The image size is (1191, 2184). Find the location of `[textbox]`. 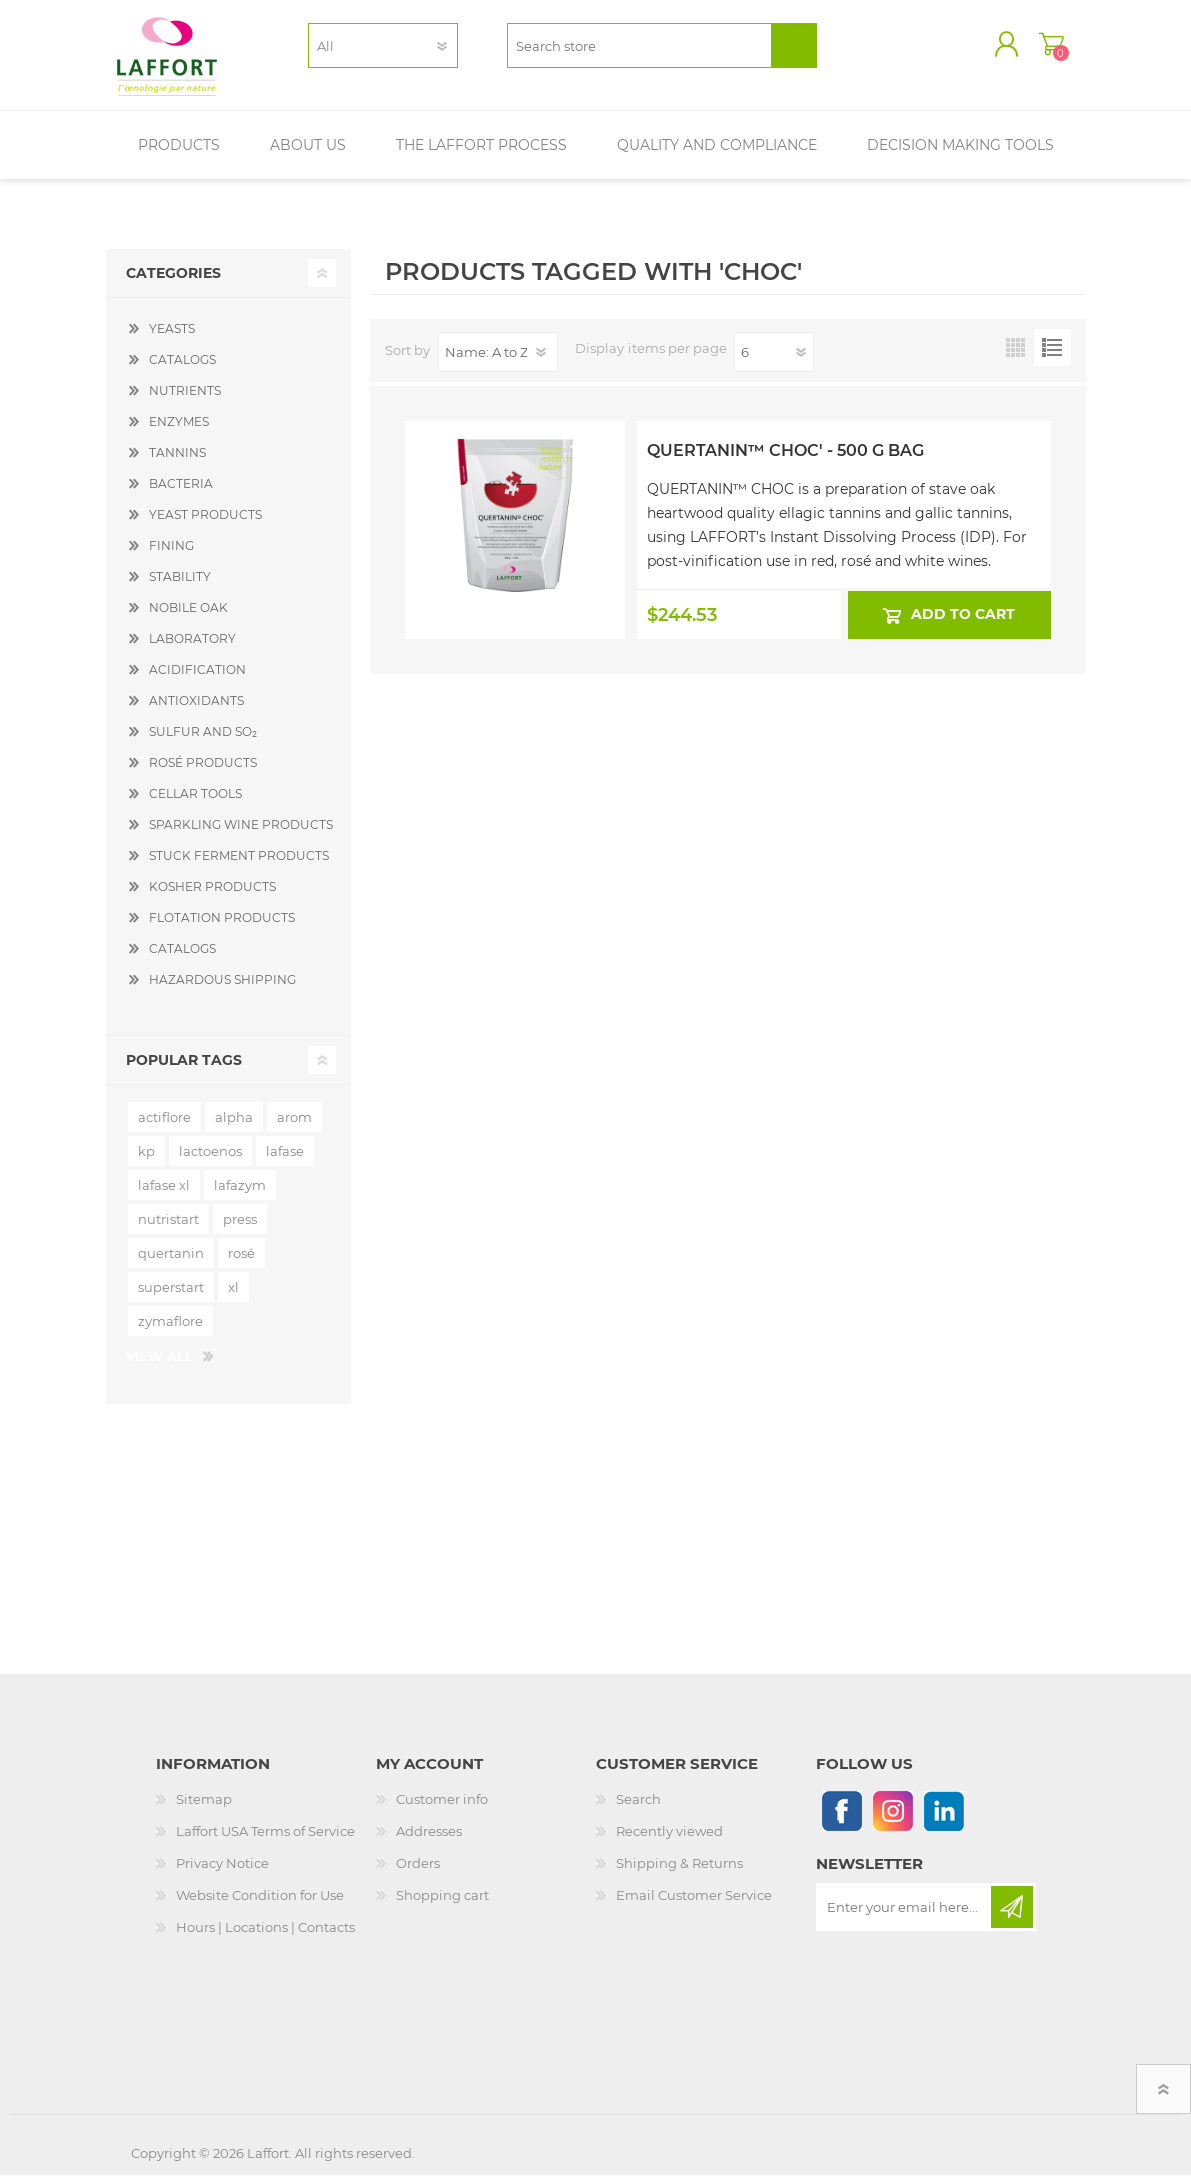

[textbox] is located at coordinates (639, 50).